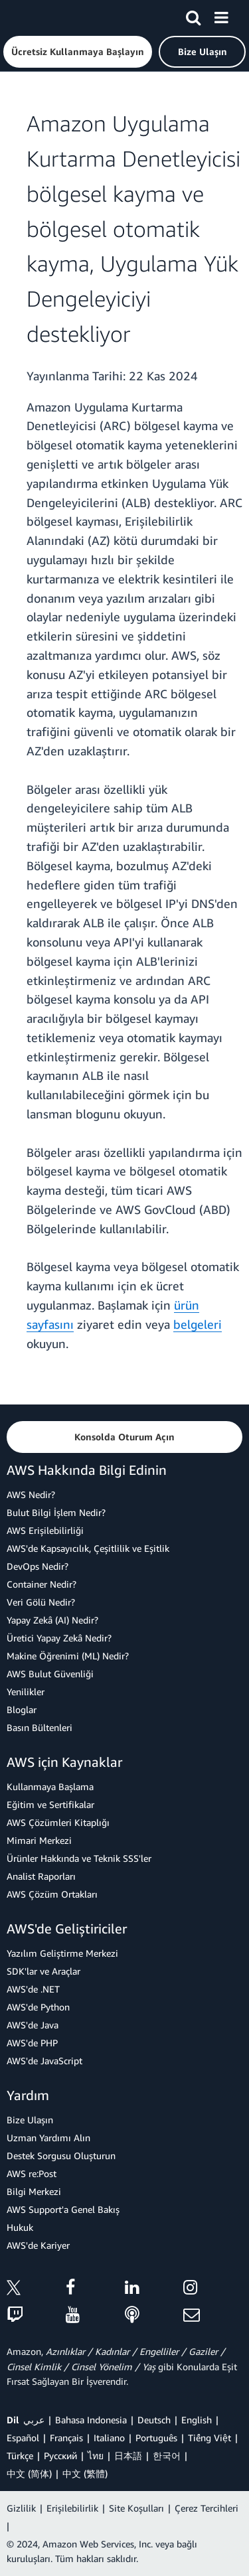 Image resolution: width=249 pixels, height=2576 pixels. Describe the element at coordinates (61, 2155) in the screenshot. I see `Destek Sorgusu Oluşturun` at that location.